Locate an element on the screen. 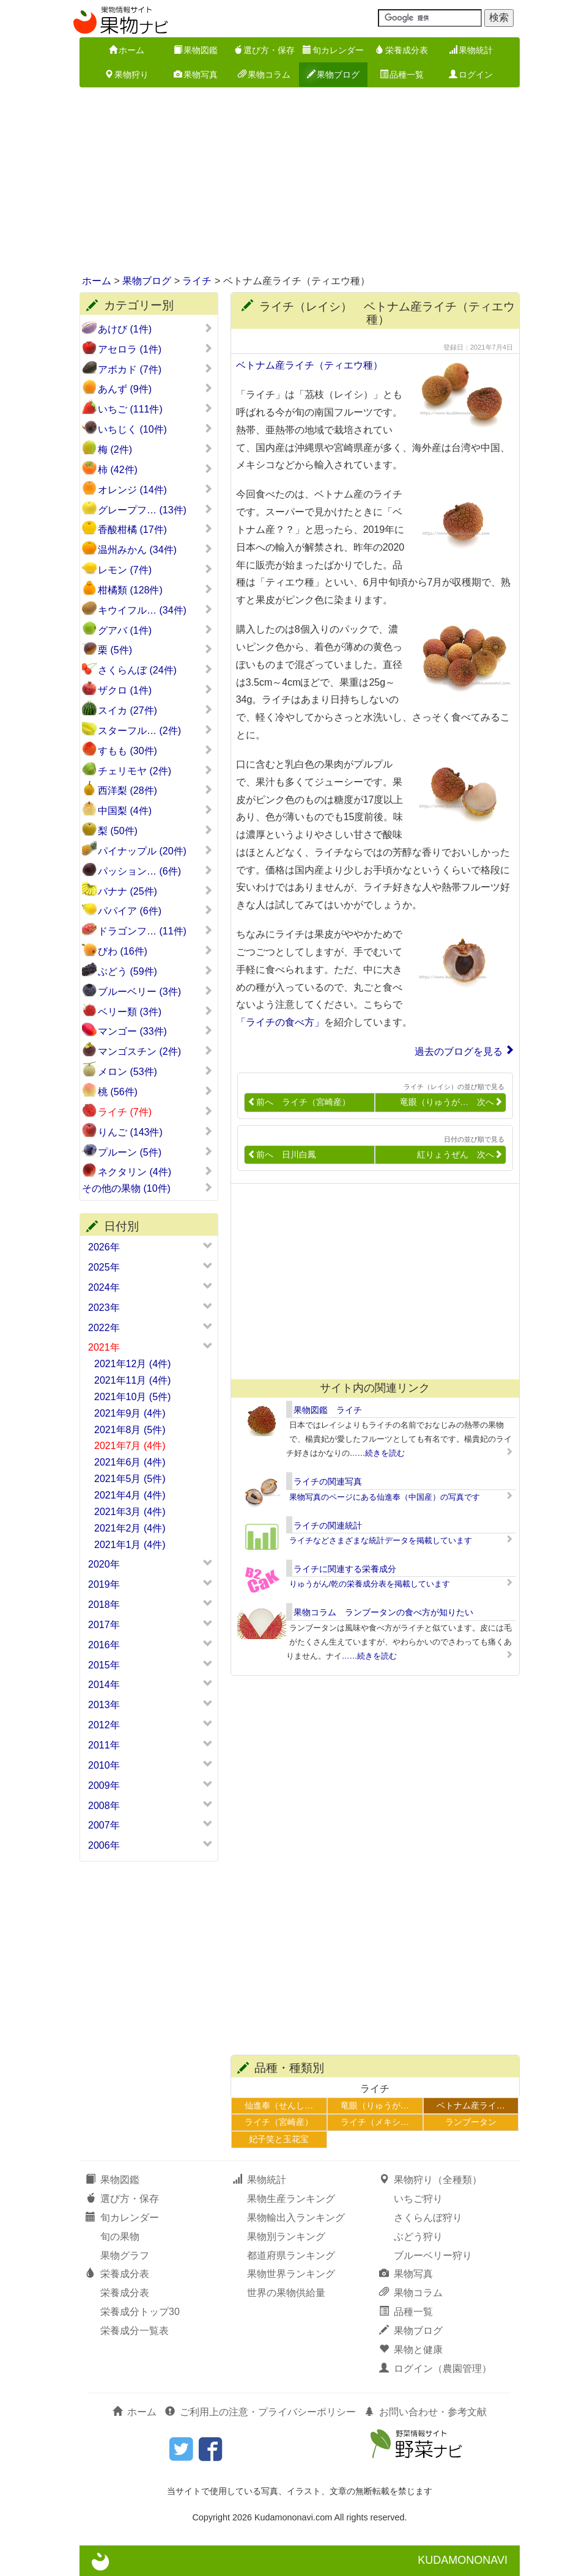  プルーン (5件) is located at coordinates (155, 1152).